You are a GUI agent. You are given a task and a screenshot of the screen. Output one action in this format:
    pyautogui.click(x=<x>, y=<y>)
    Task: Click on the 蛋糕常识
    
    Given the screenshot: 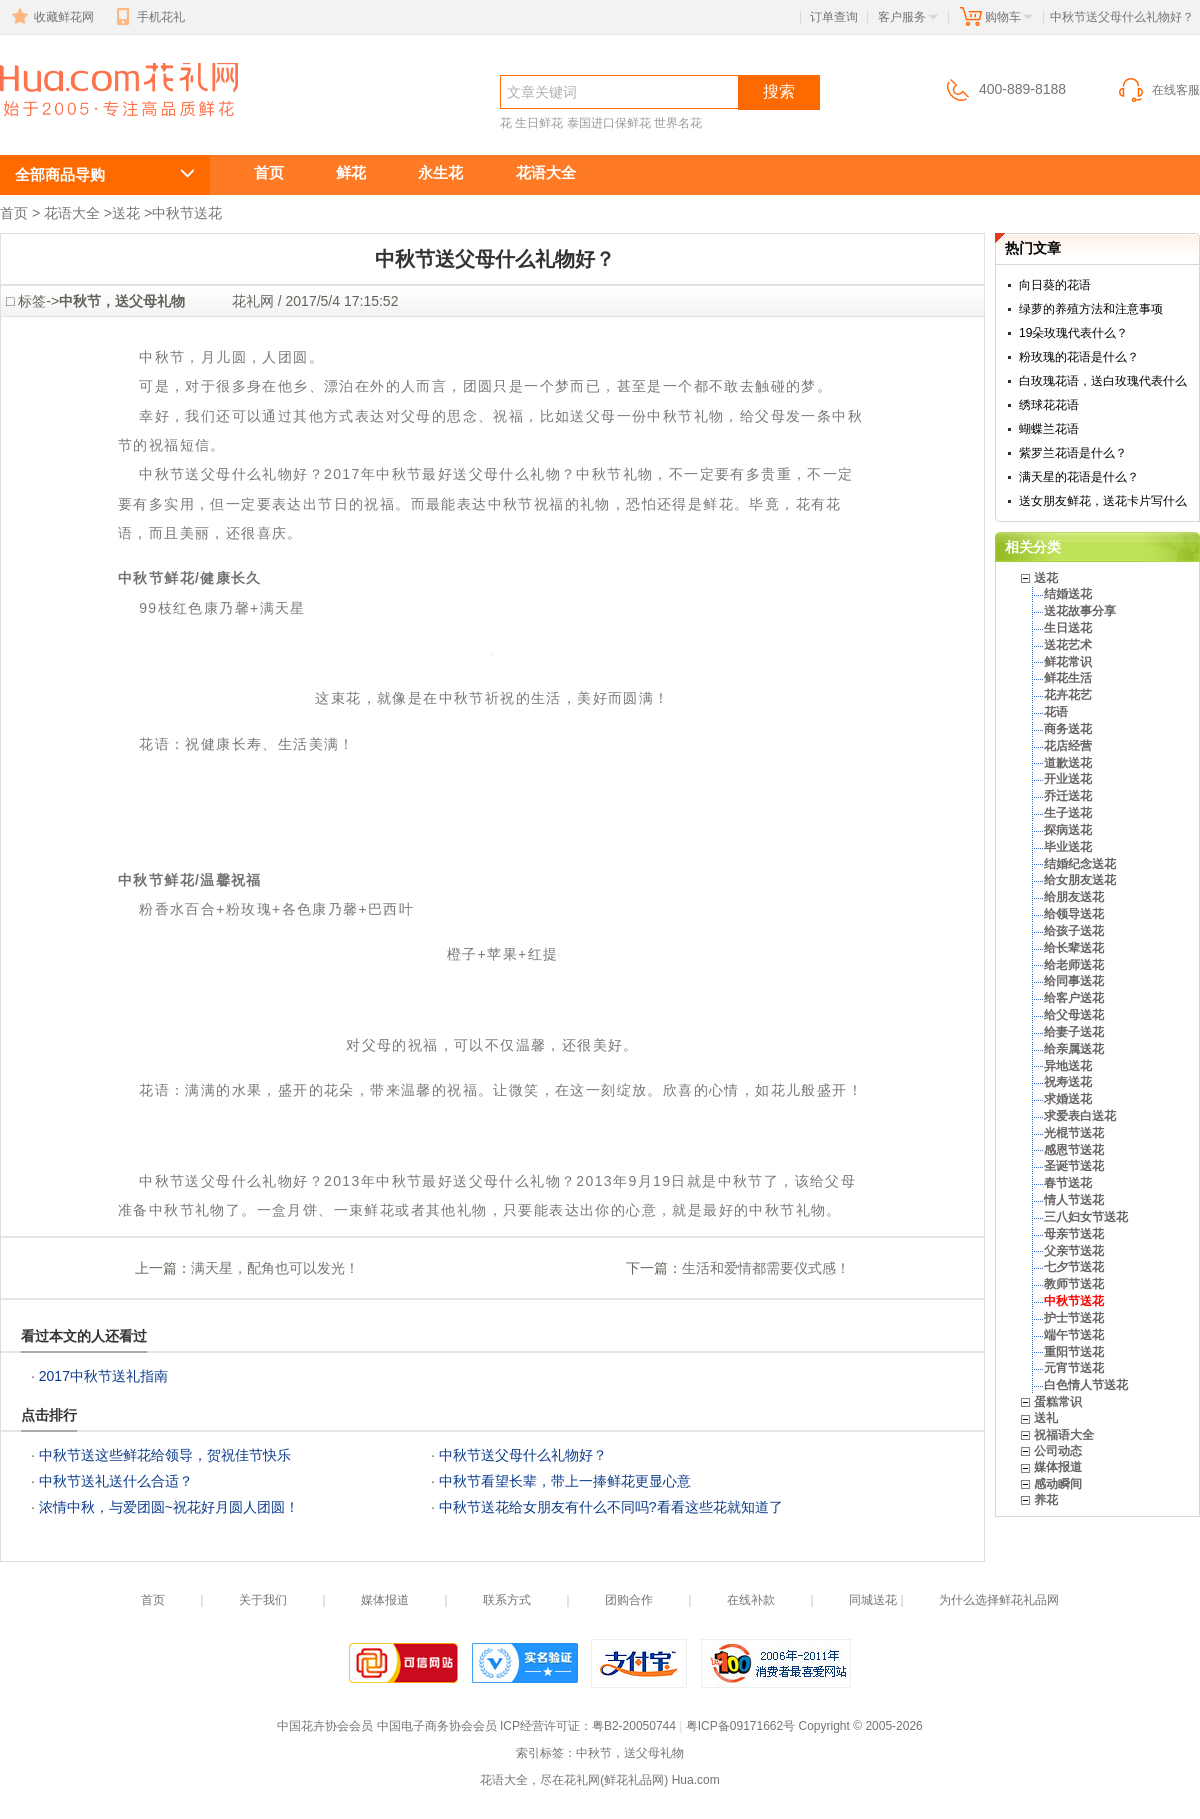 What is the action you would take?
    pyautogui.click(x=1058, y=1402)
    